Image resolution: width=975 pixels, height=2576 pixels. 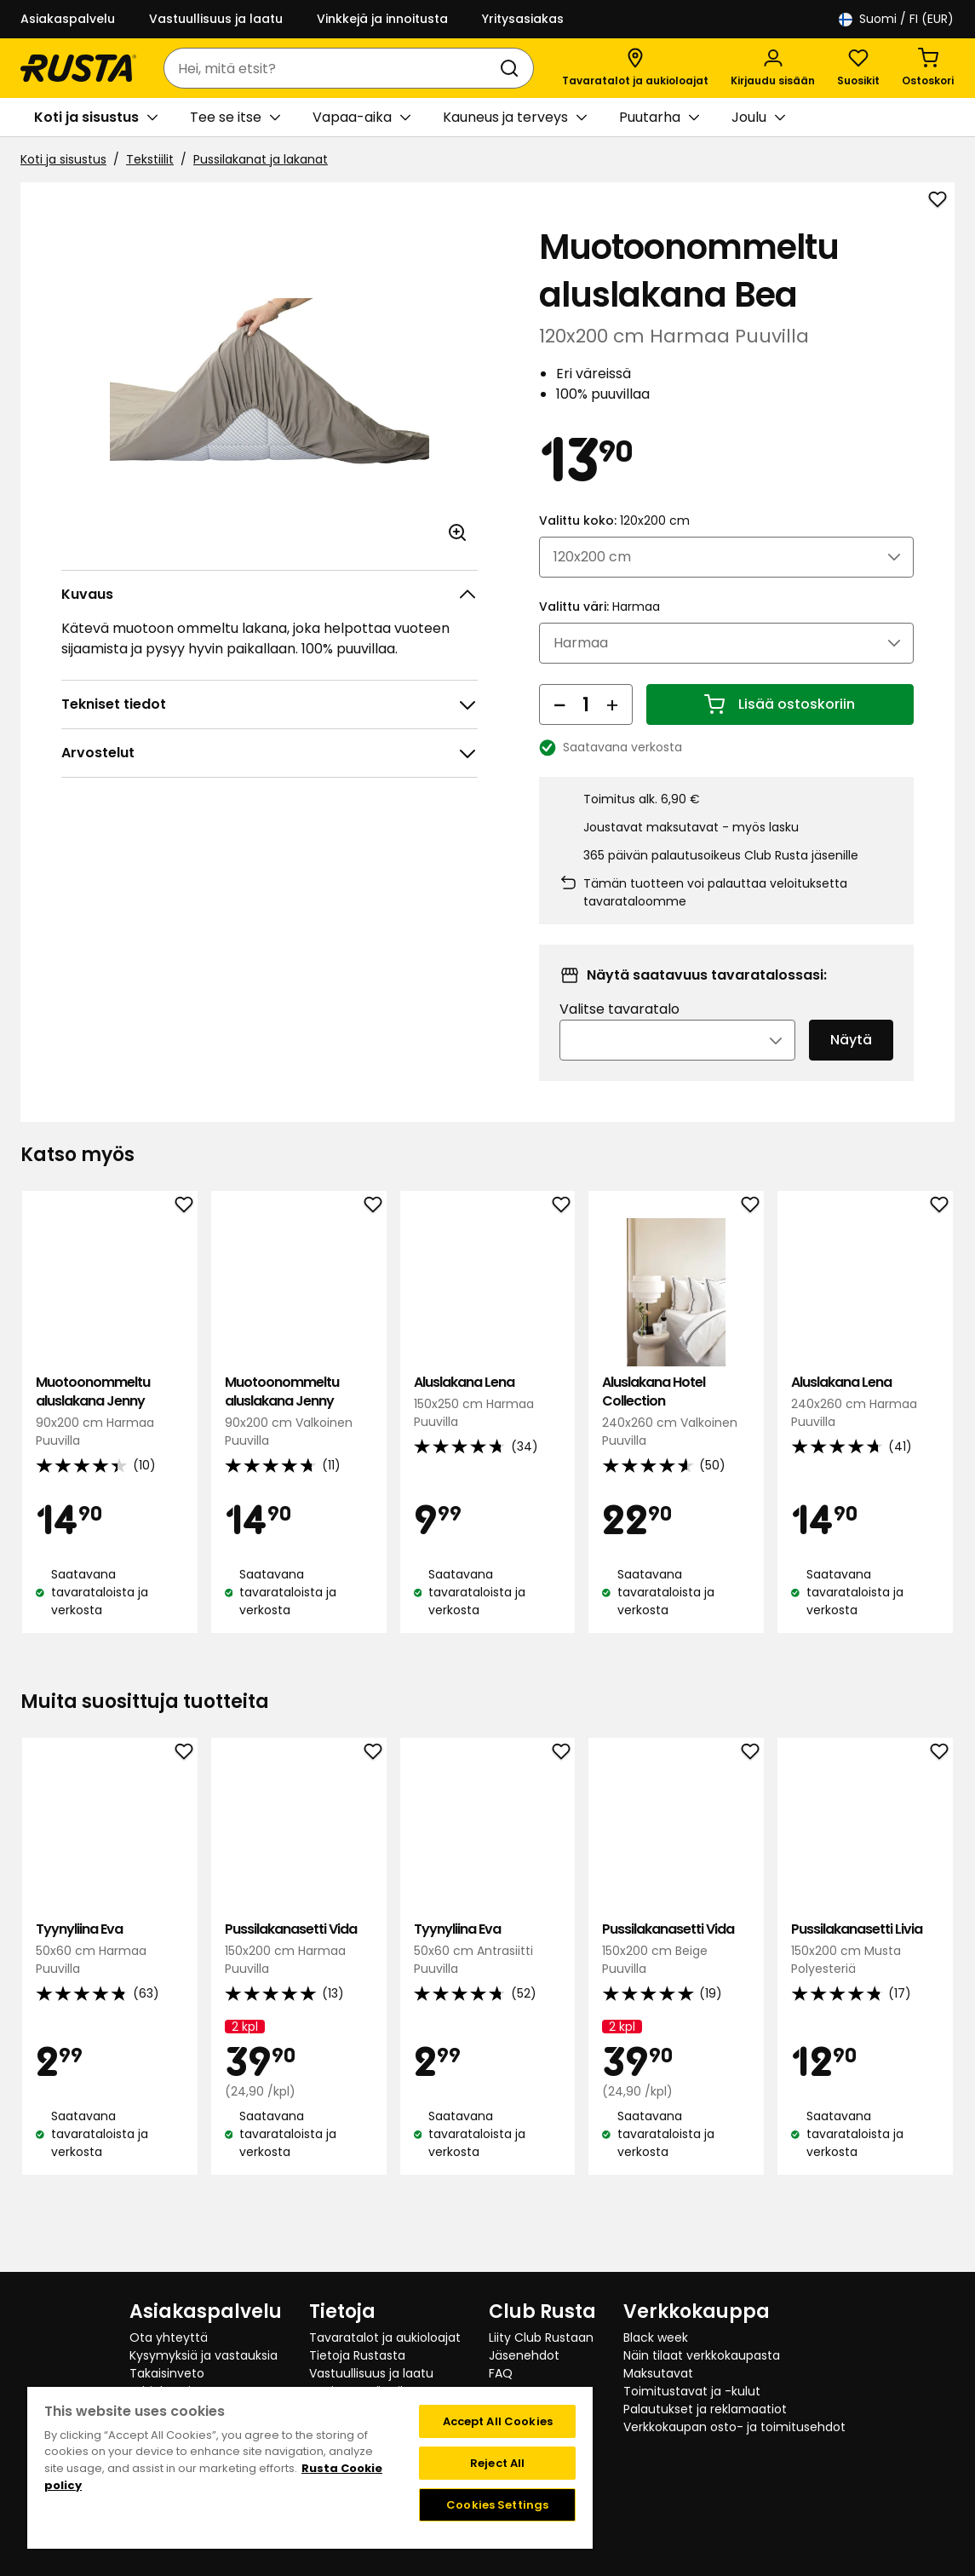 What do you see at coordinates (524, 2355) in the screenshot?
I see `Jäsenehdot` at bounding box center [524, 2355].